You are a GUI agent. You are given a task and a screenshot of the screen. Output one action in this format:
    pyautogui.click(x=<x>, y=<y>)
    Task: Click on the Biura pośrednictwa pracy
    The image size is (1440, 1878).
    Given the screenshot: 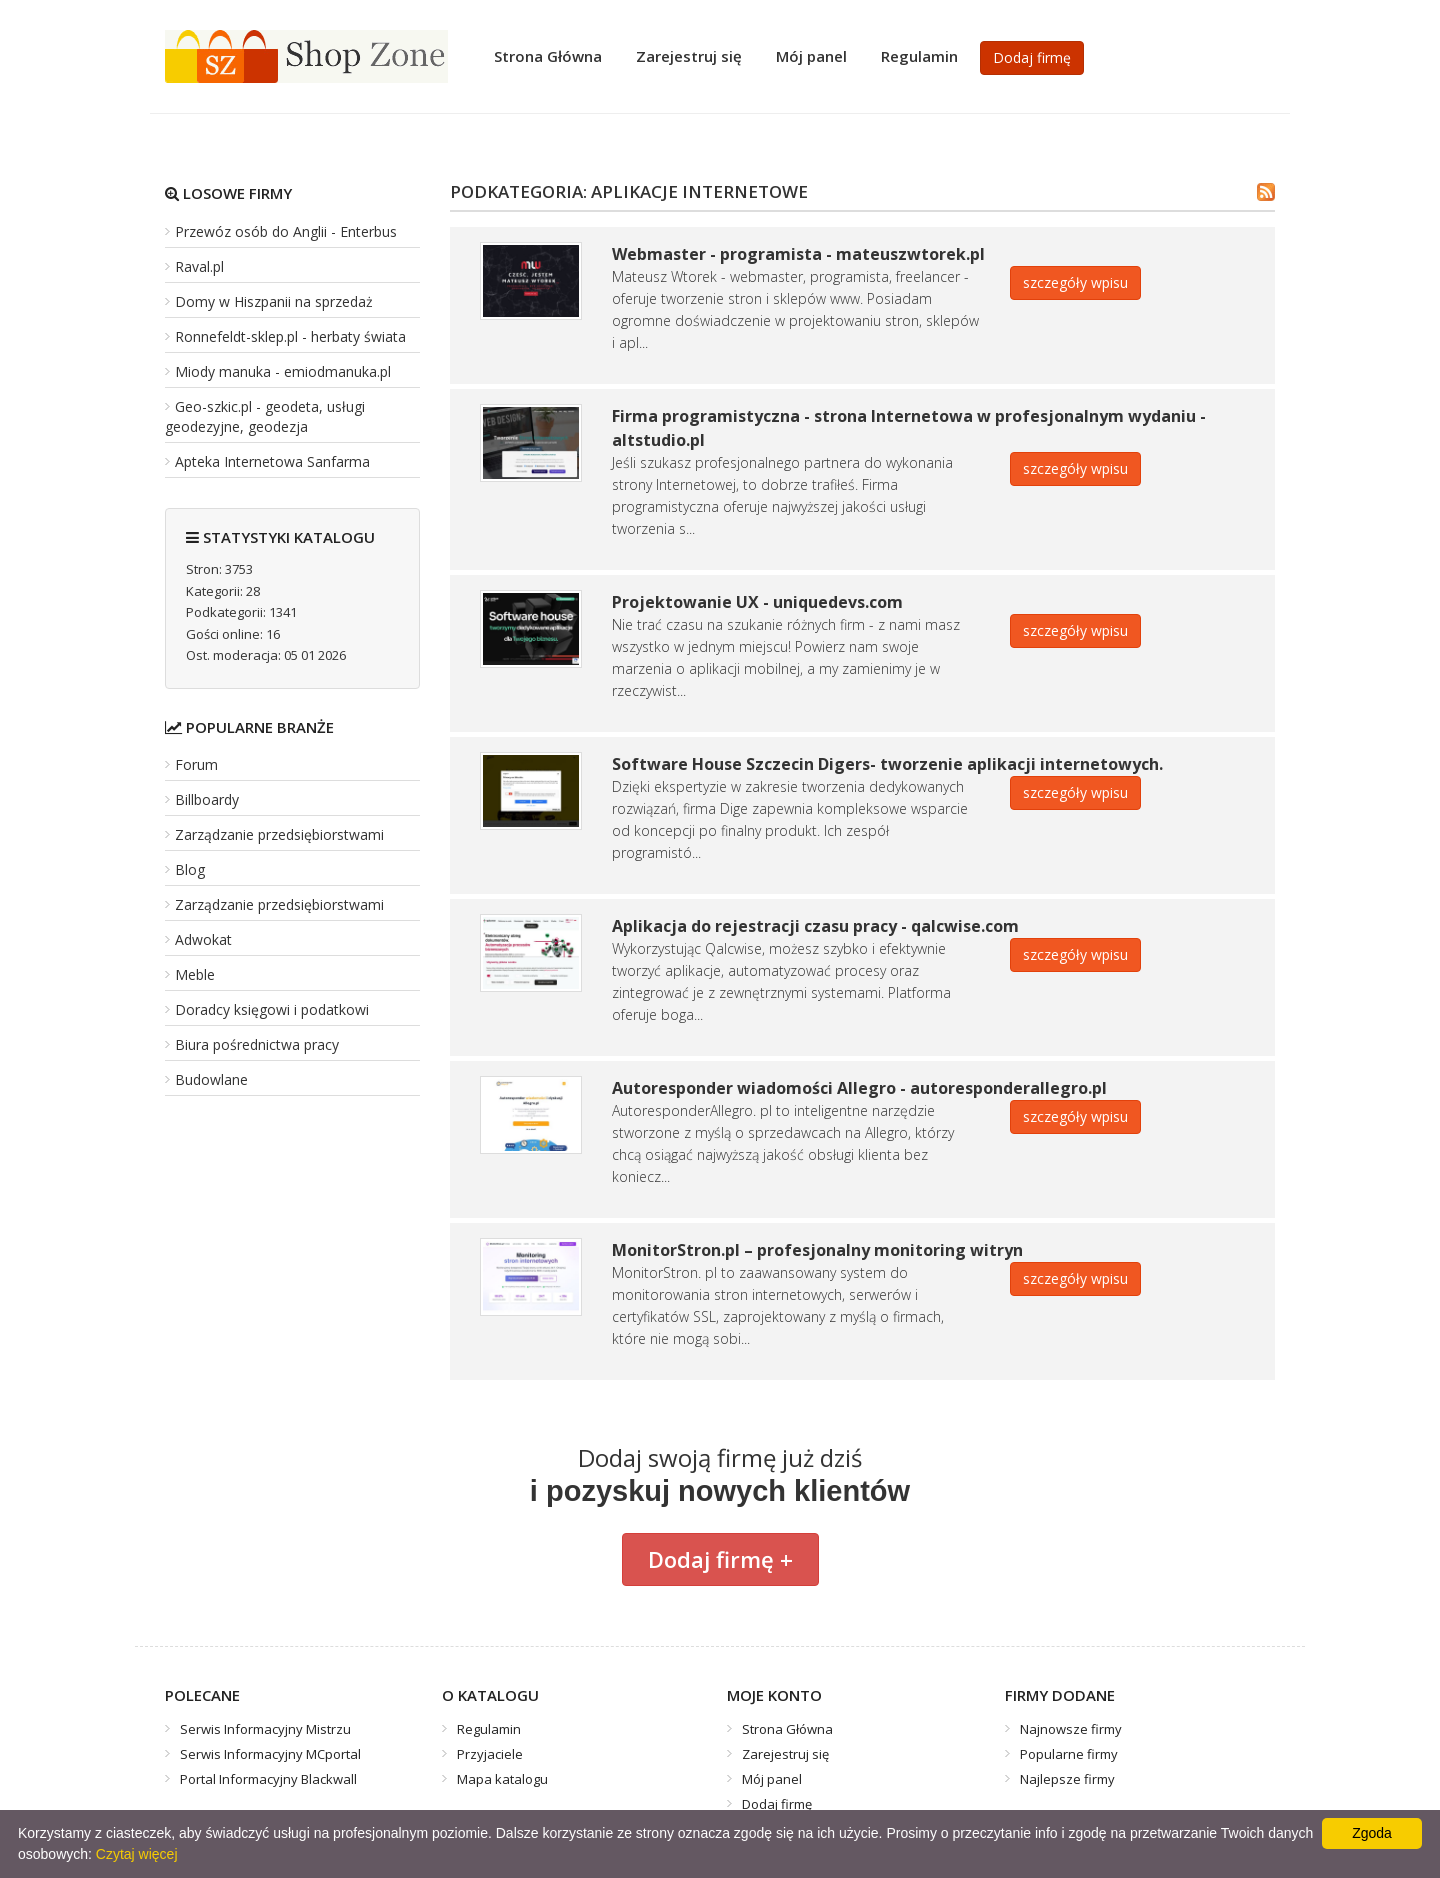 What is the action you would take?
    pyautogui.click(x=257, y=1044)
    